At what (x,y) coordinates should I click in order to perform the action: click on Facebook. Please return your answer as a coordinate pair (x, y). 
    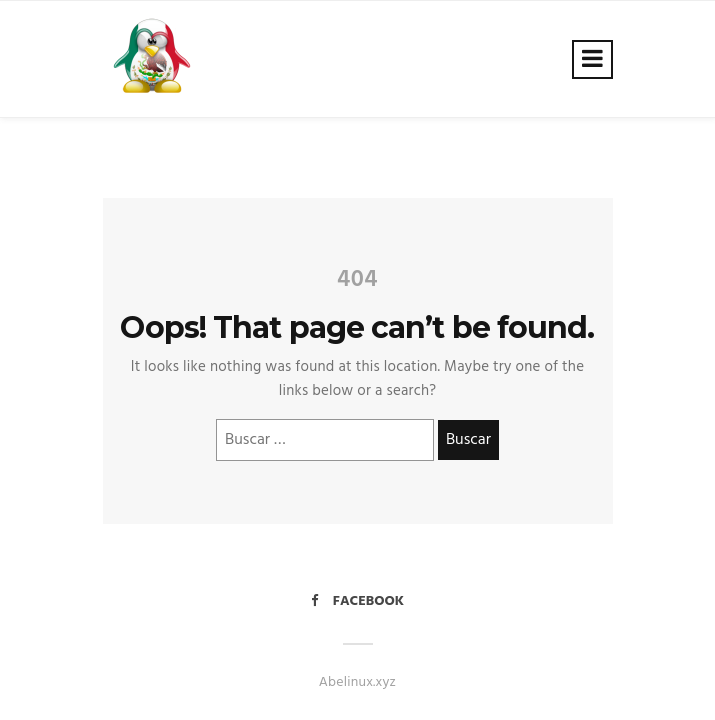
    Looking at the image, I should click on (357, 601).